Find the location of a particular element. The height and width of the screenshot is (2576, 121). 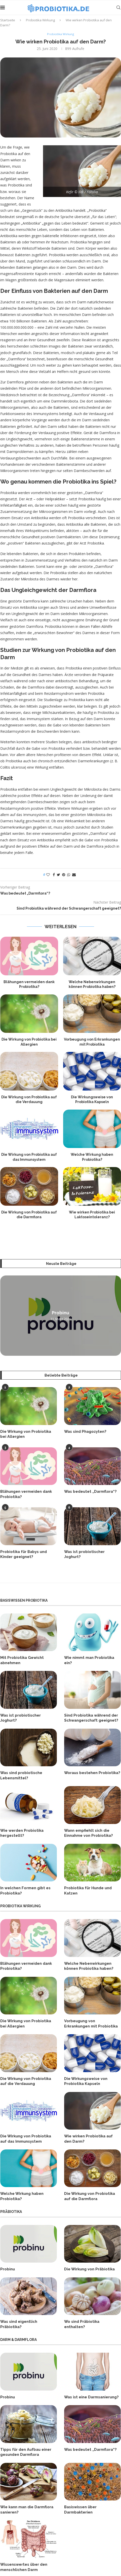

[Share on Twitter] is located at coordinates (58, 875).